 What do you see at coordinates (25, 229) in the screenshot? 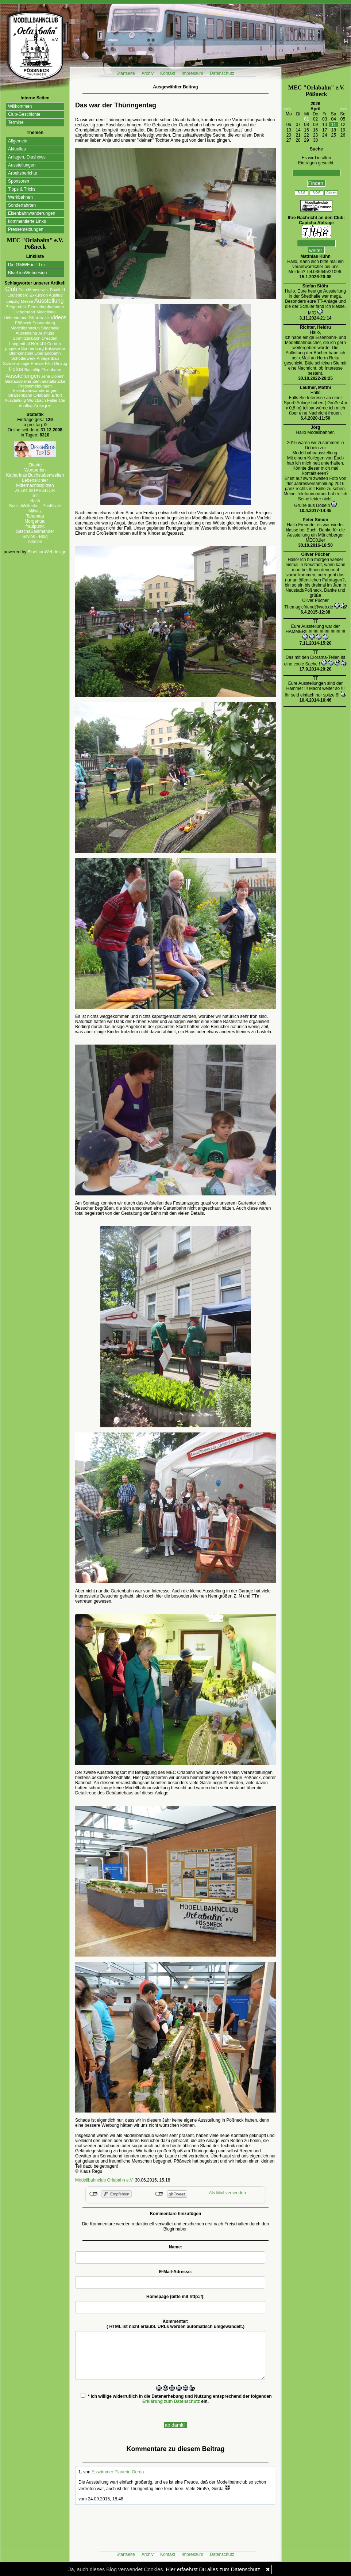
I see `Pressemeldungen` at bounding box center [25, 229].